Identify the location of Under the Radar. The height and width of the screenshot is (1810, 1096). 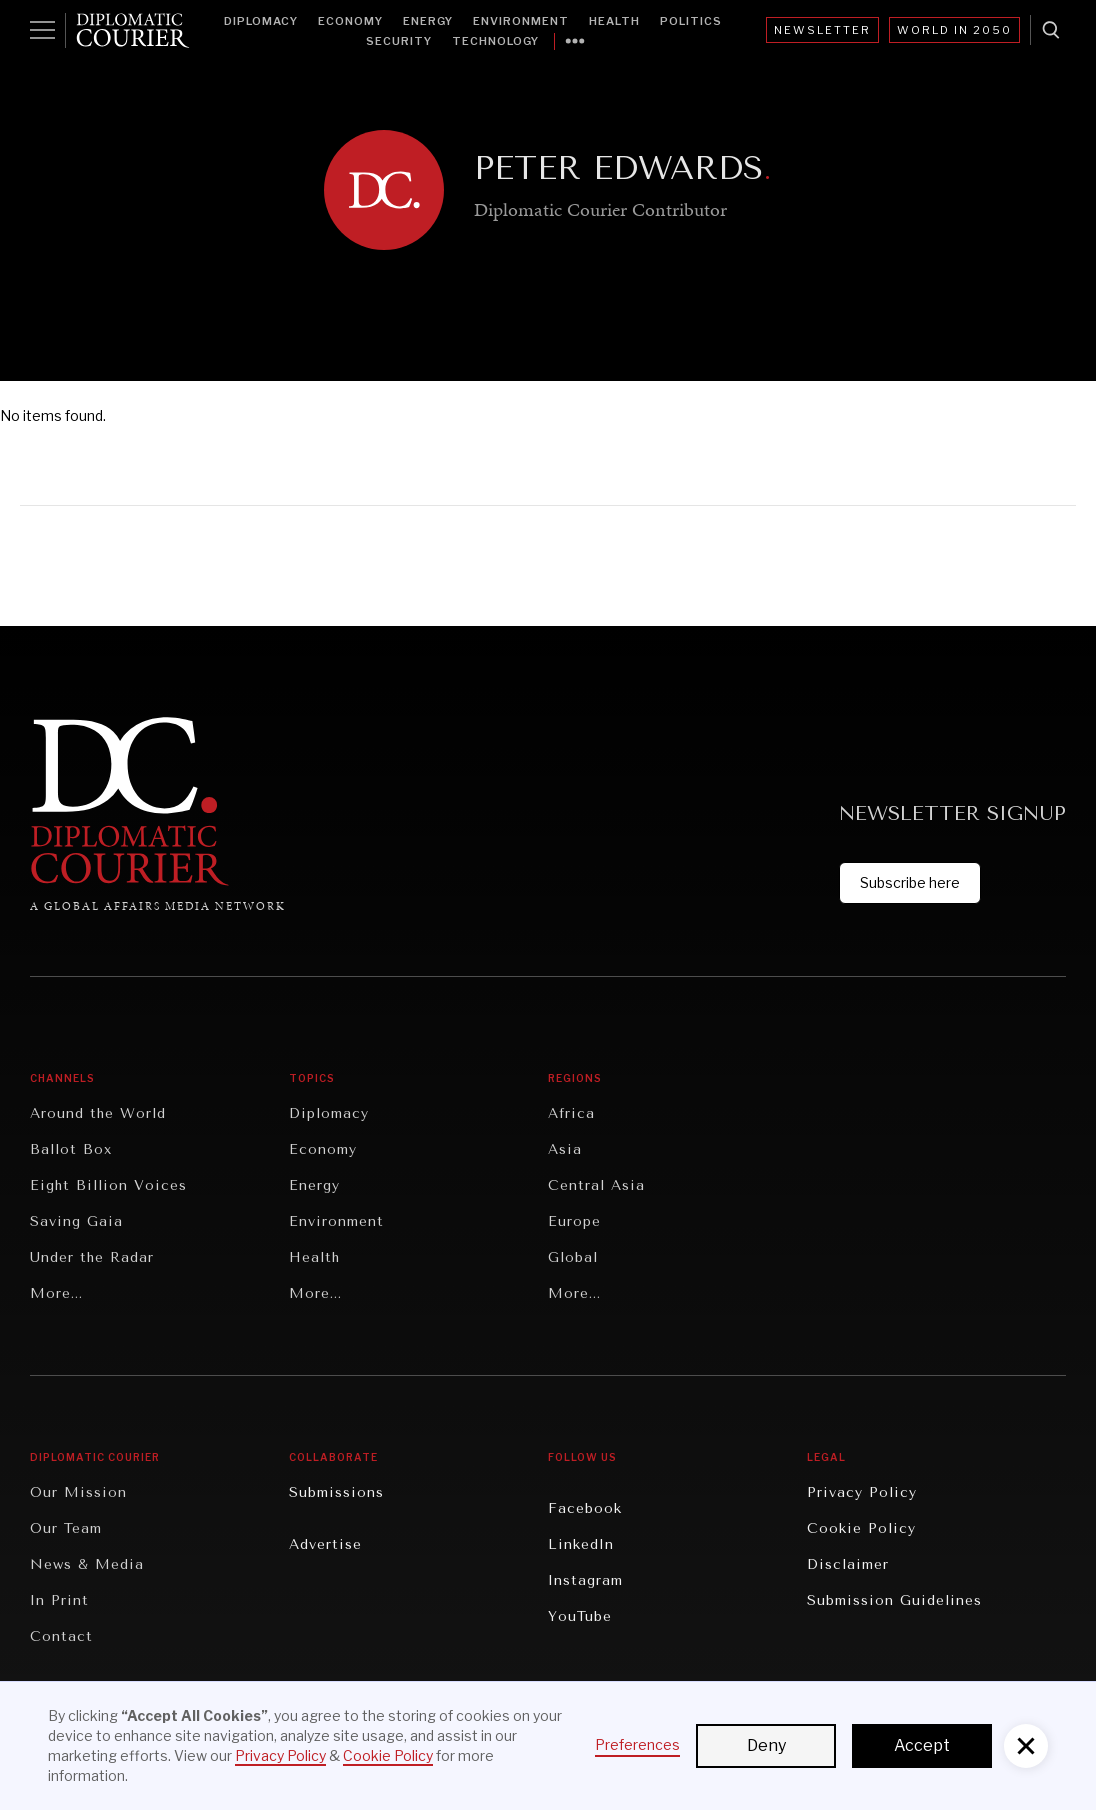
(92, 1257).